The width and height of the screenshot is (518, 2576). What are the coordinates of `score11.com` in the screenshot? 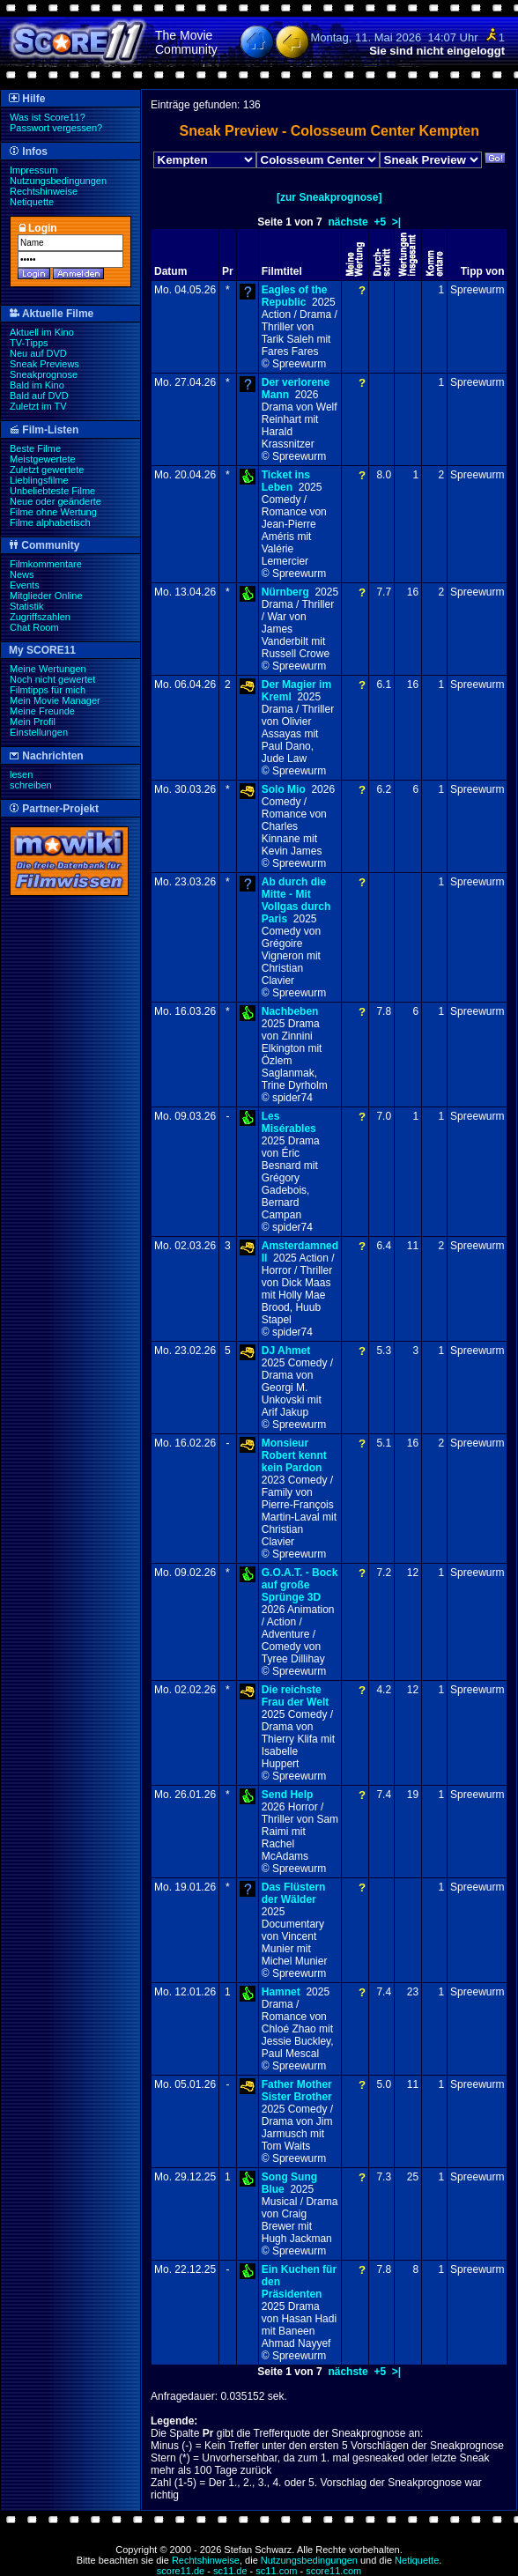 It's located at (333, 2570).